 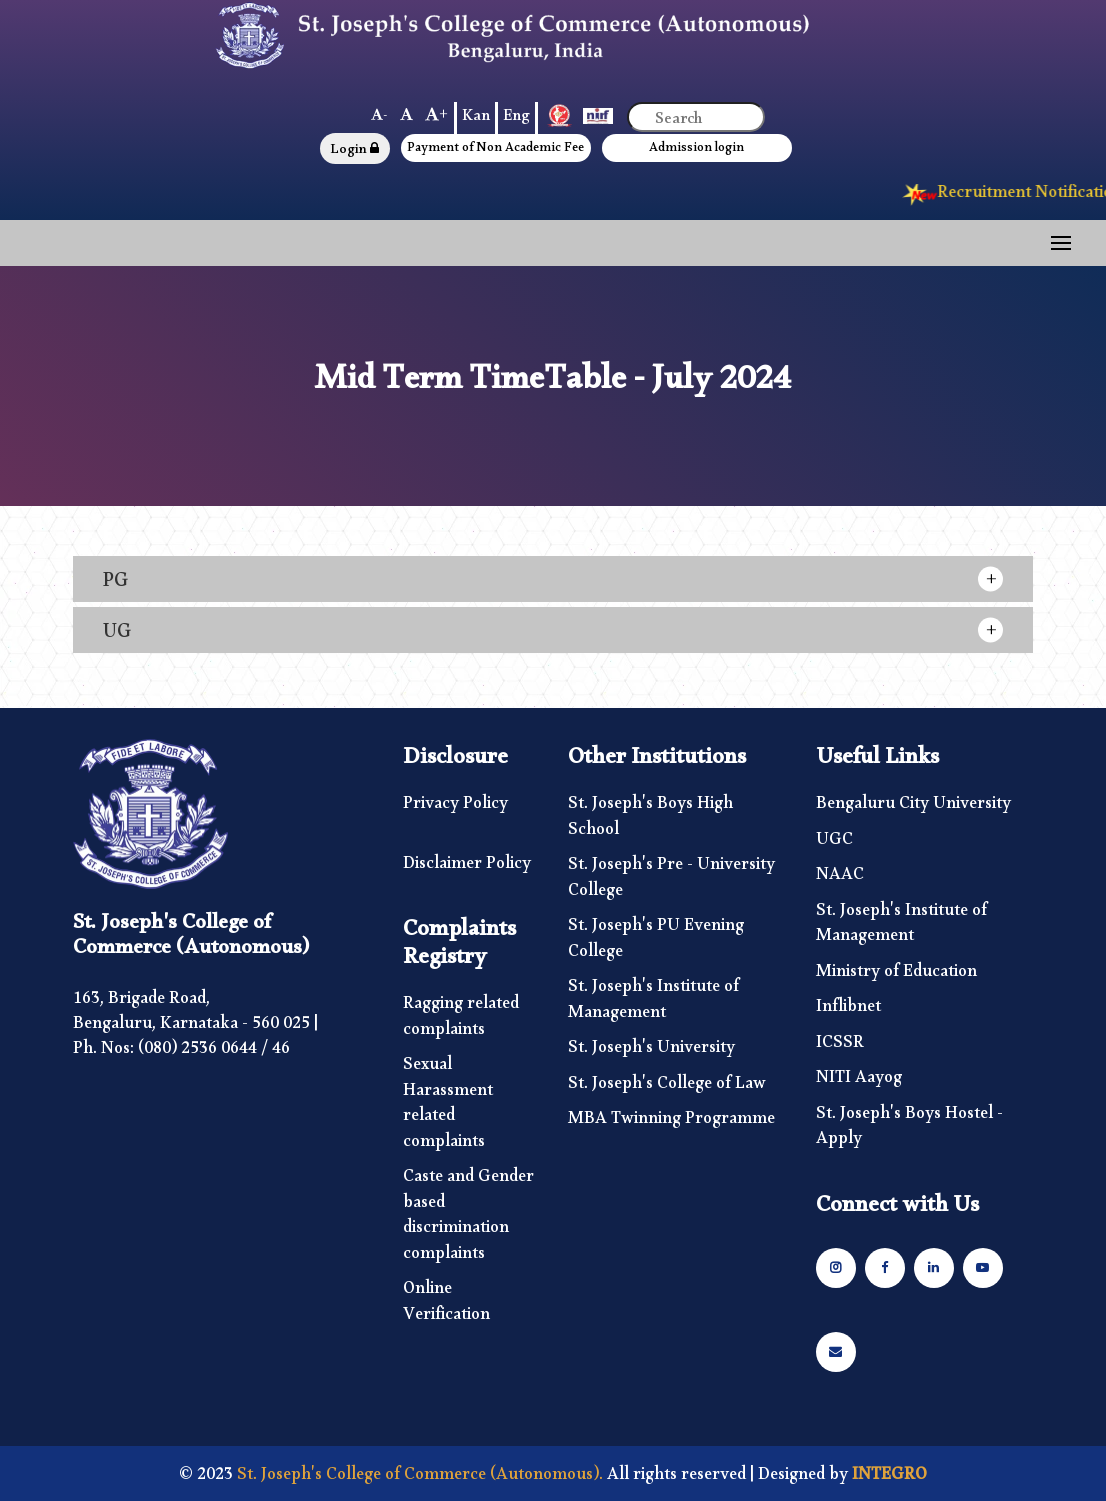 What do you see at coordinates (896, 976) in the screenshot?
I see `Ministry of Education` at bounding box center [896, 976].